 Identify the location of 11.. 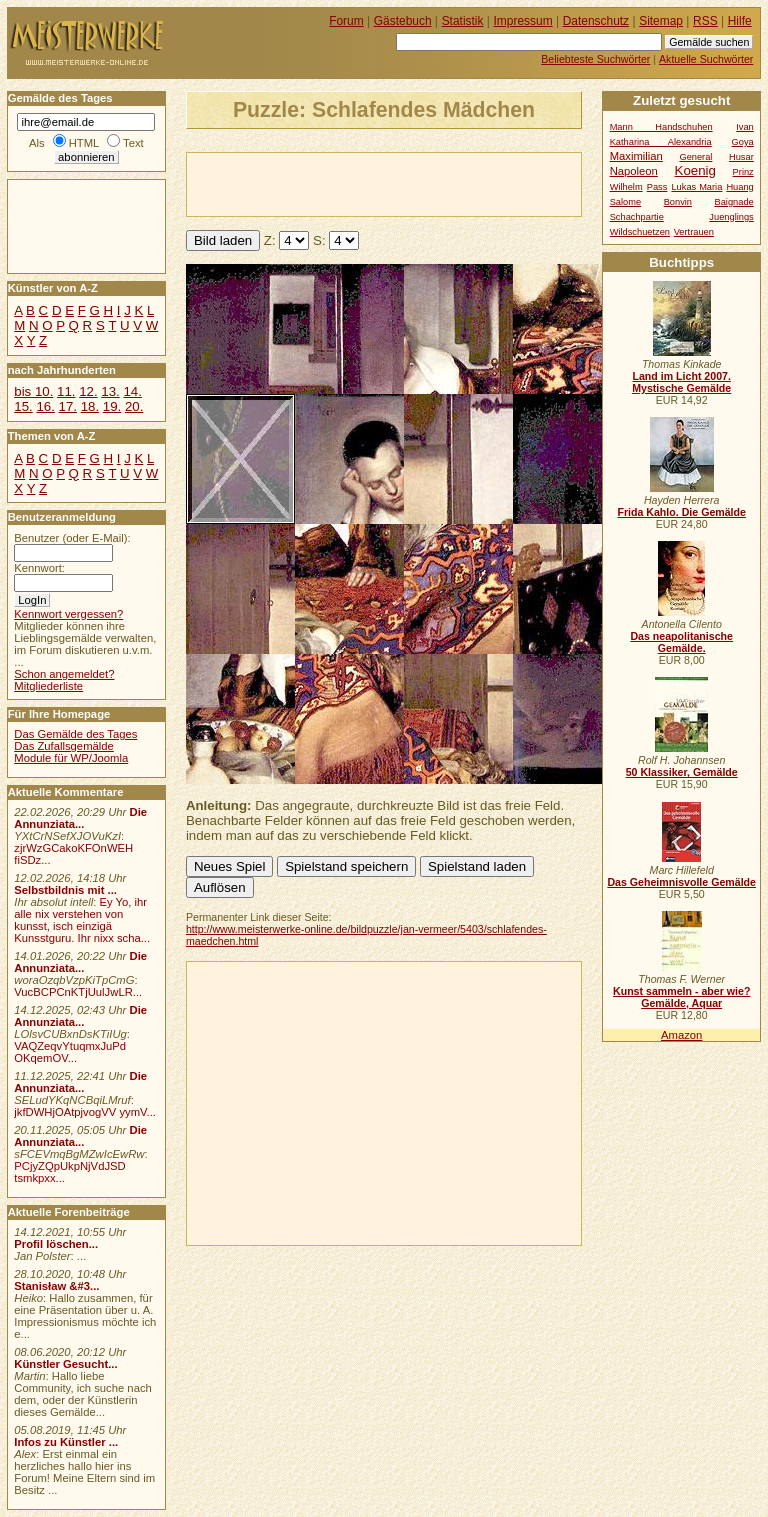
(66, 391).